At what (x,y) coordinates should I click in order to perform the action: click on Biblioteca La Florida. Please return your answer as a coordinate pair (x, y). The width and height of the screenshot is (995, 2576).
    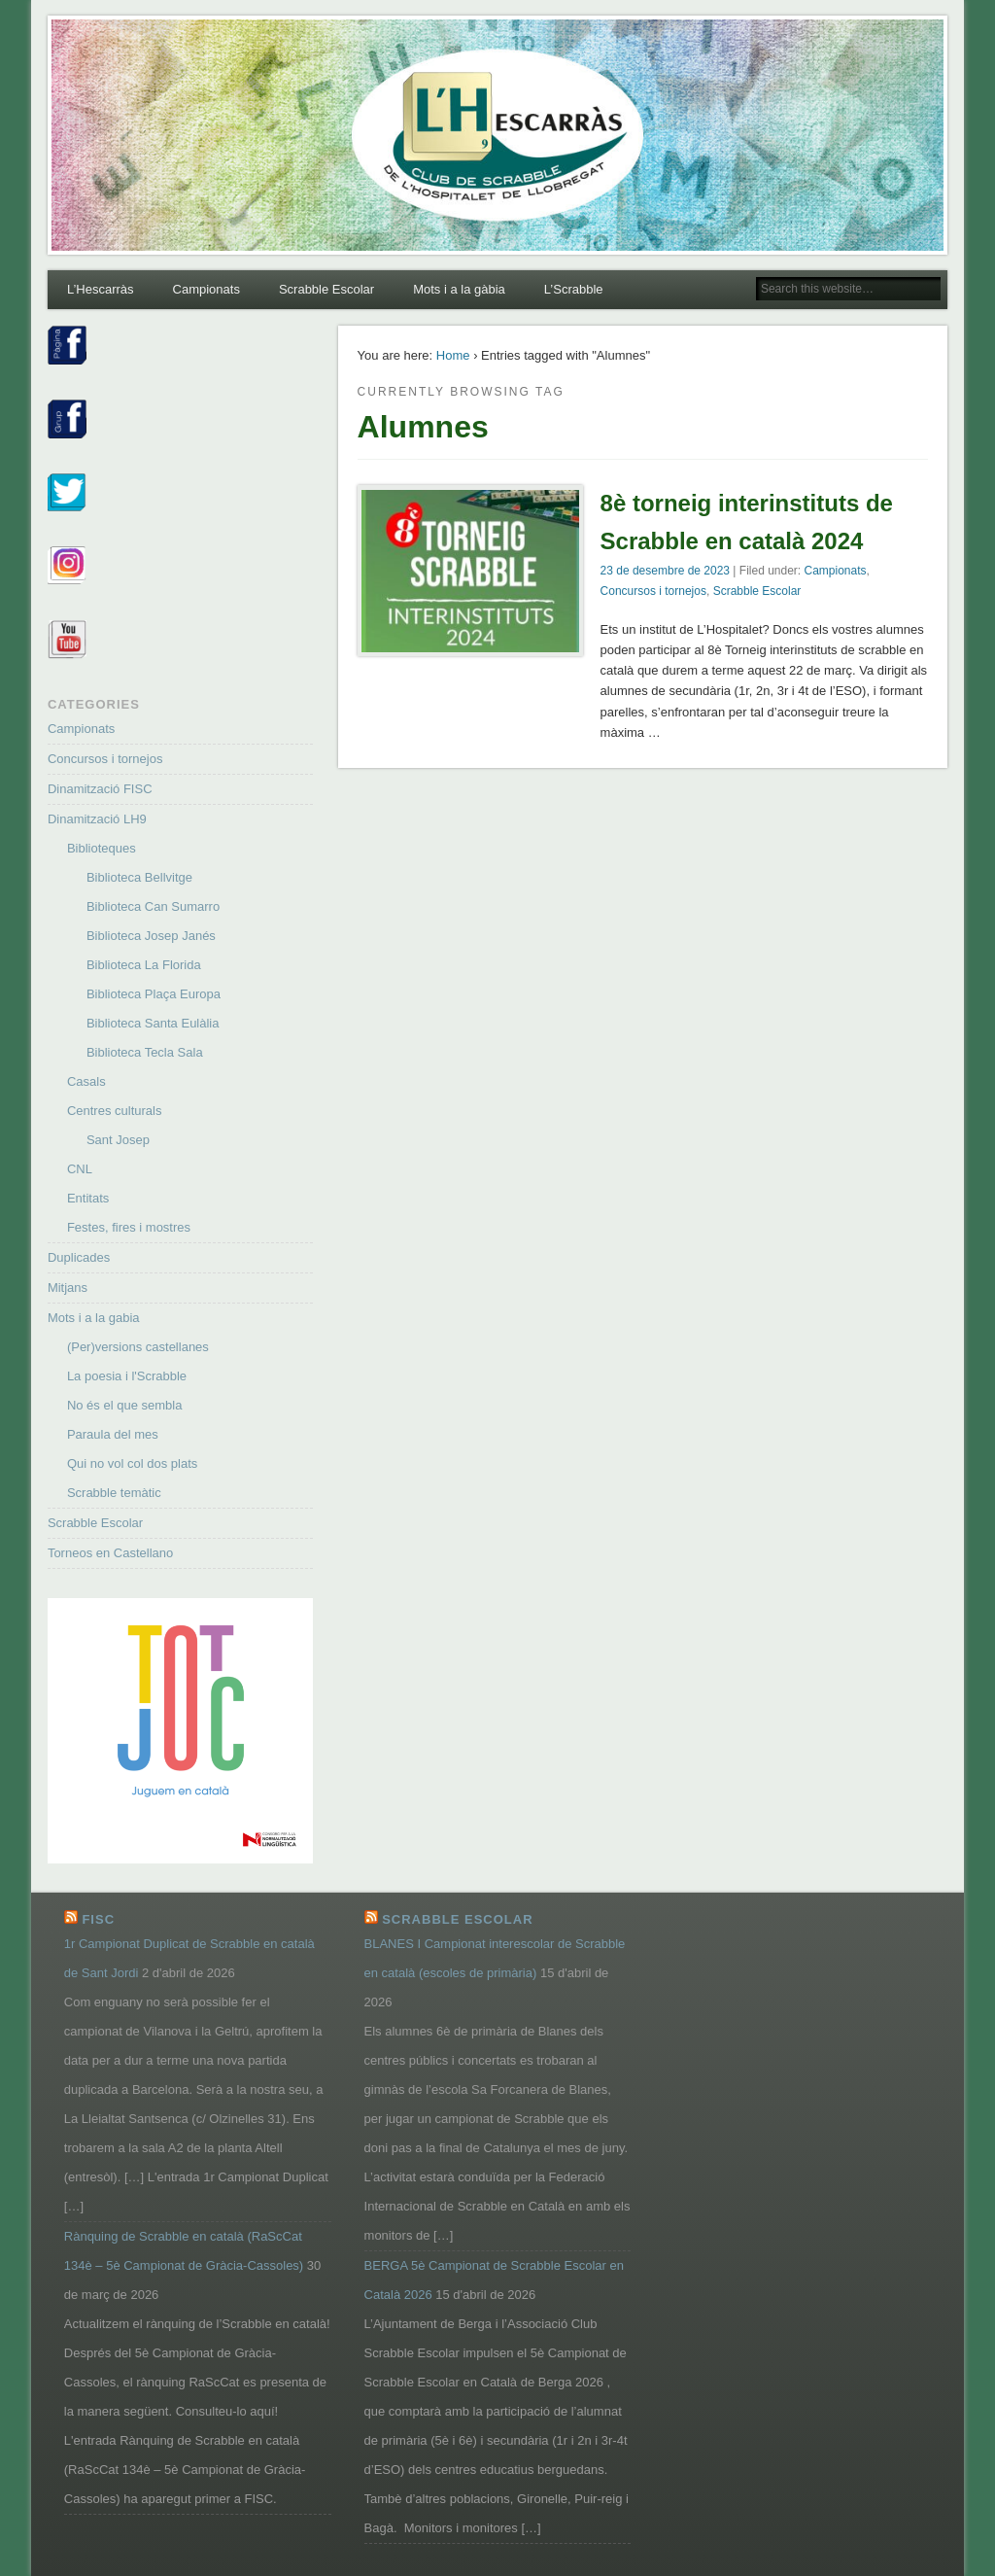
    Looking at the image, I should click on (143, 964).